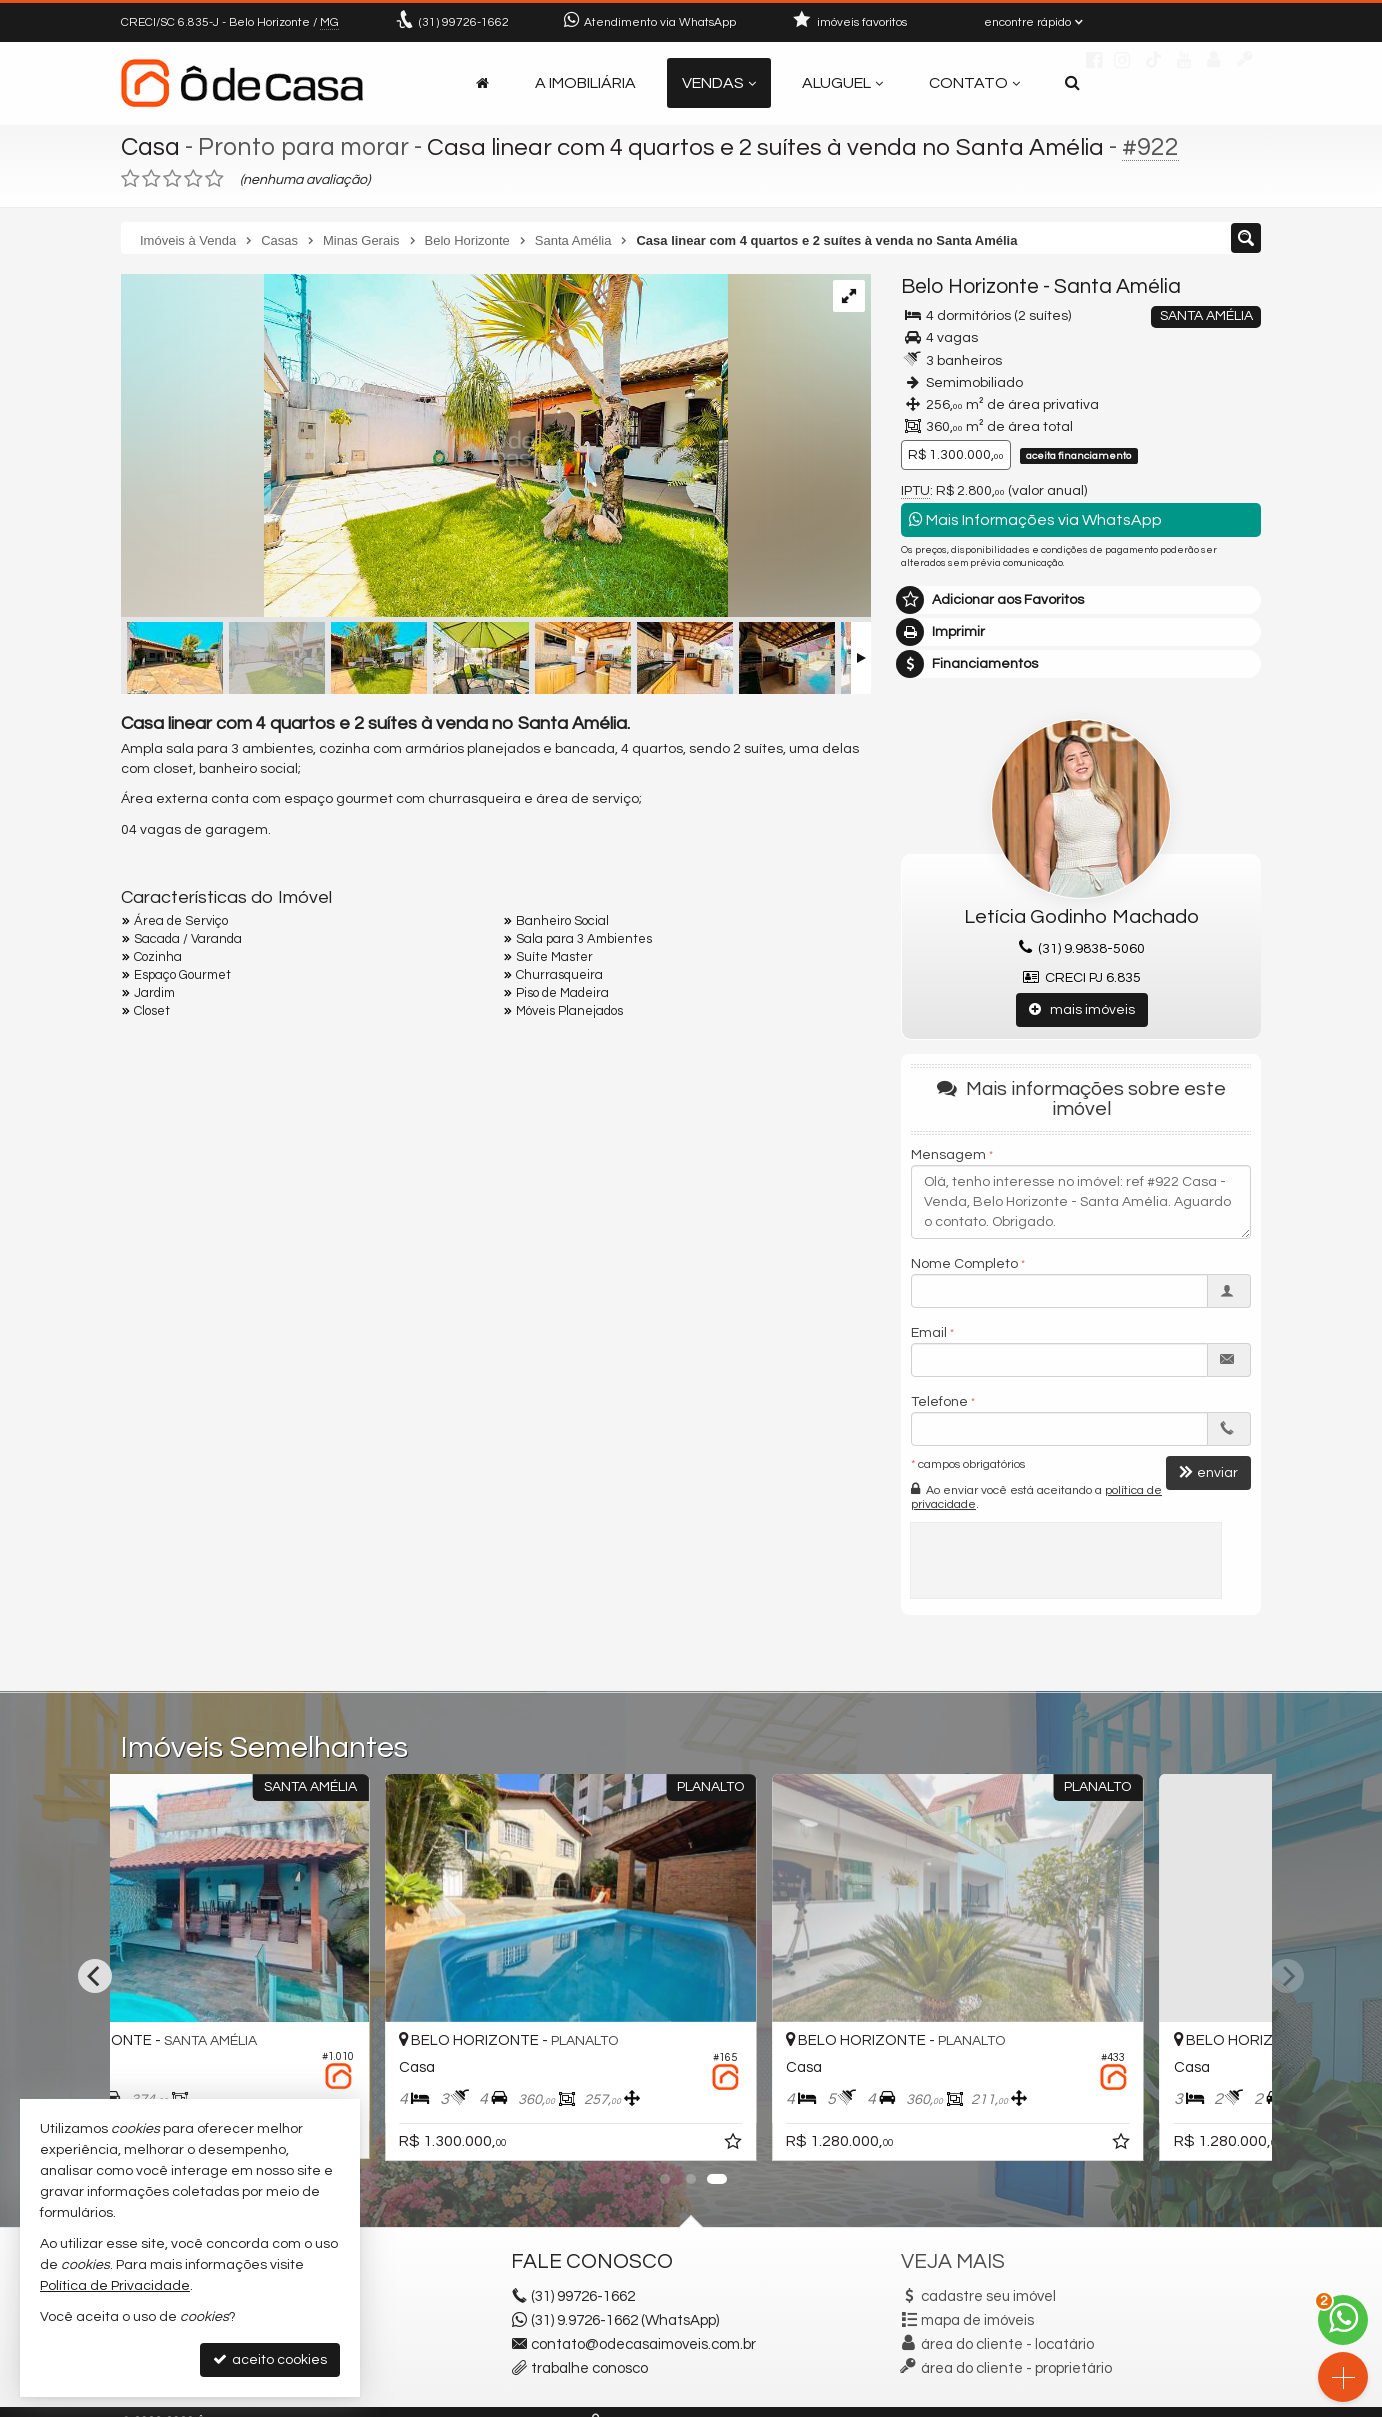 Image resolution: width=1382 pixels, height=2417 pixels. Describe the element at coordinates (193, 179) in the screenshot. I see `[avaliar com 4 estrelas]` at that location.